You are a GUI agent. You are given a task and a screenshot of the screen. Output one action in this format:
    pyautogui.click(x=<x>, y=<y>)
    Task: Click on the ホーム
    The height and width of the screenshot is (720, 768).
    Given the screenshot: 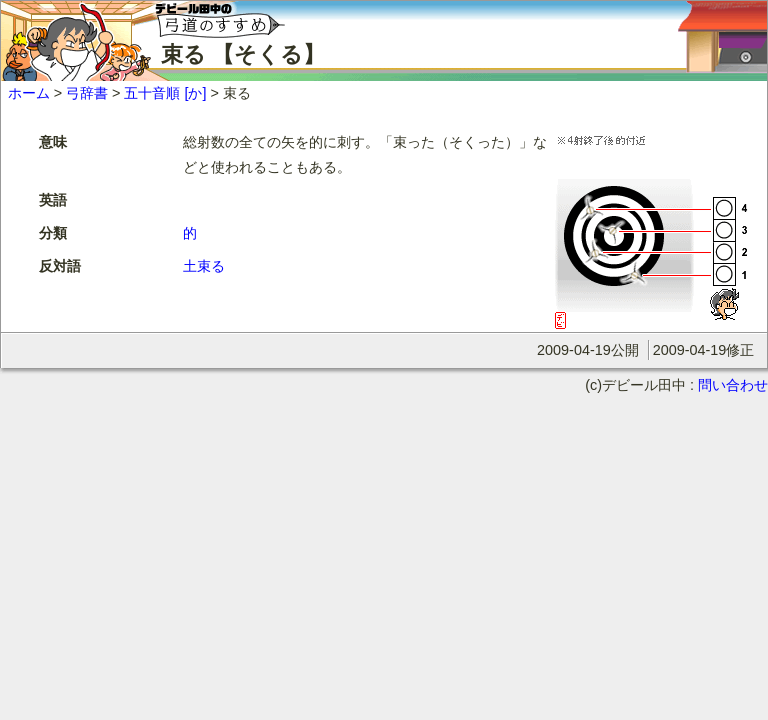 What is the action you would take?
    pyautogui.click(x=29, y=93)
    